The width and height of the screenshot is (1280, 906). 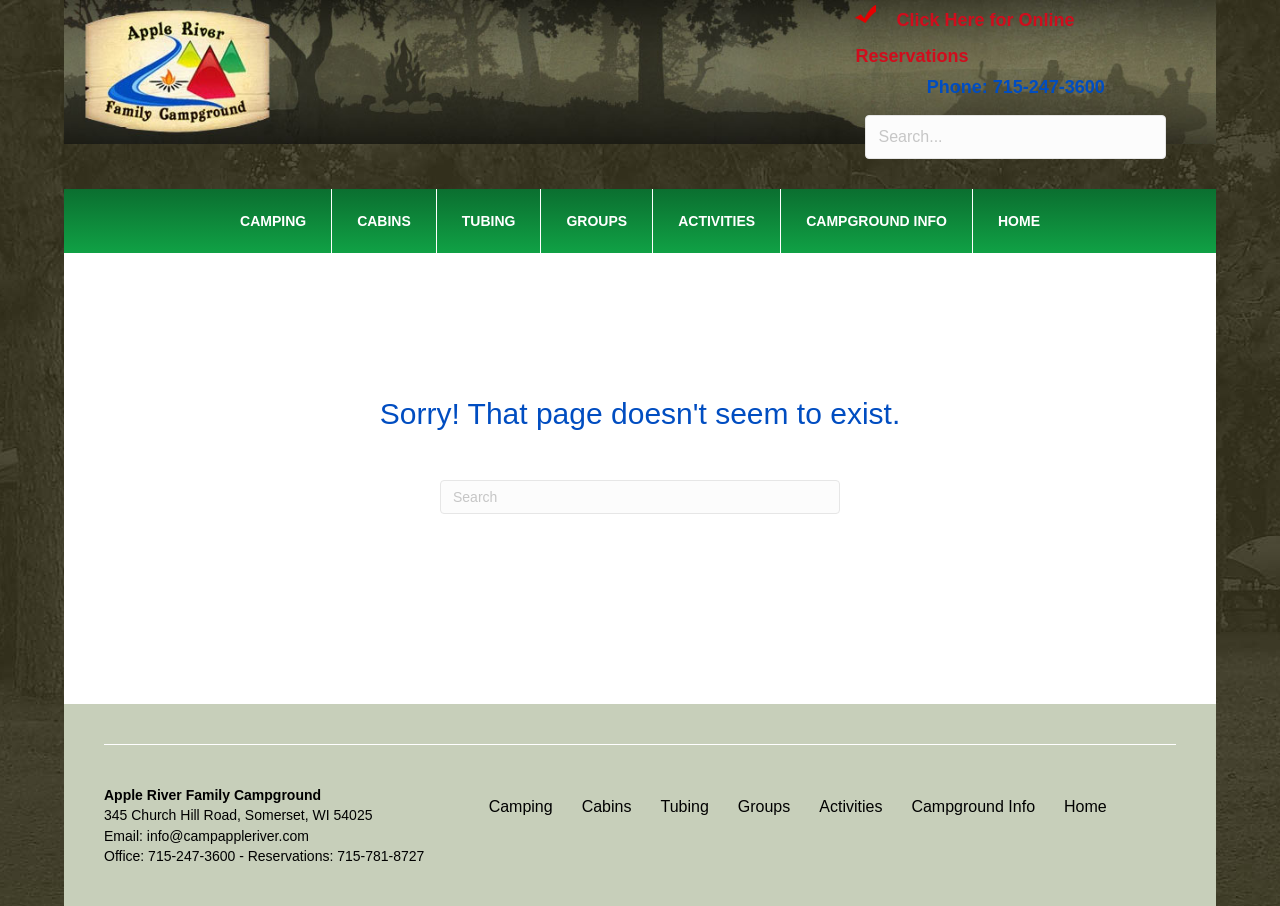 I want to click on Cabins [menuitem], so click(x=384, y=221).